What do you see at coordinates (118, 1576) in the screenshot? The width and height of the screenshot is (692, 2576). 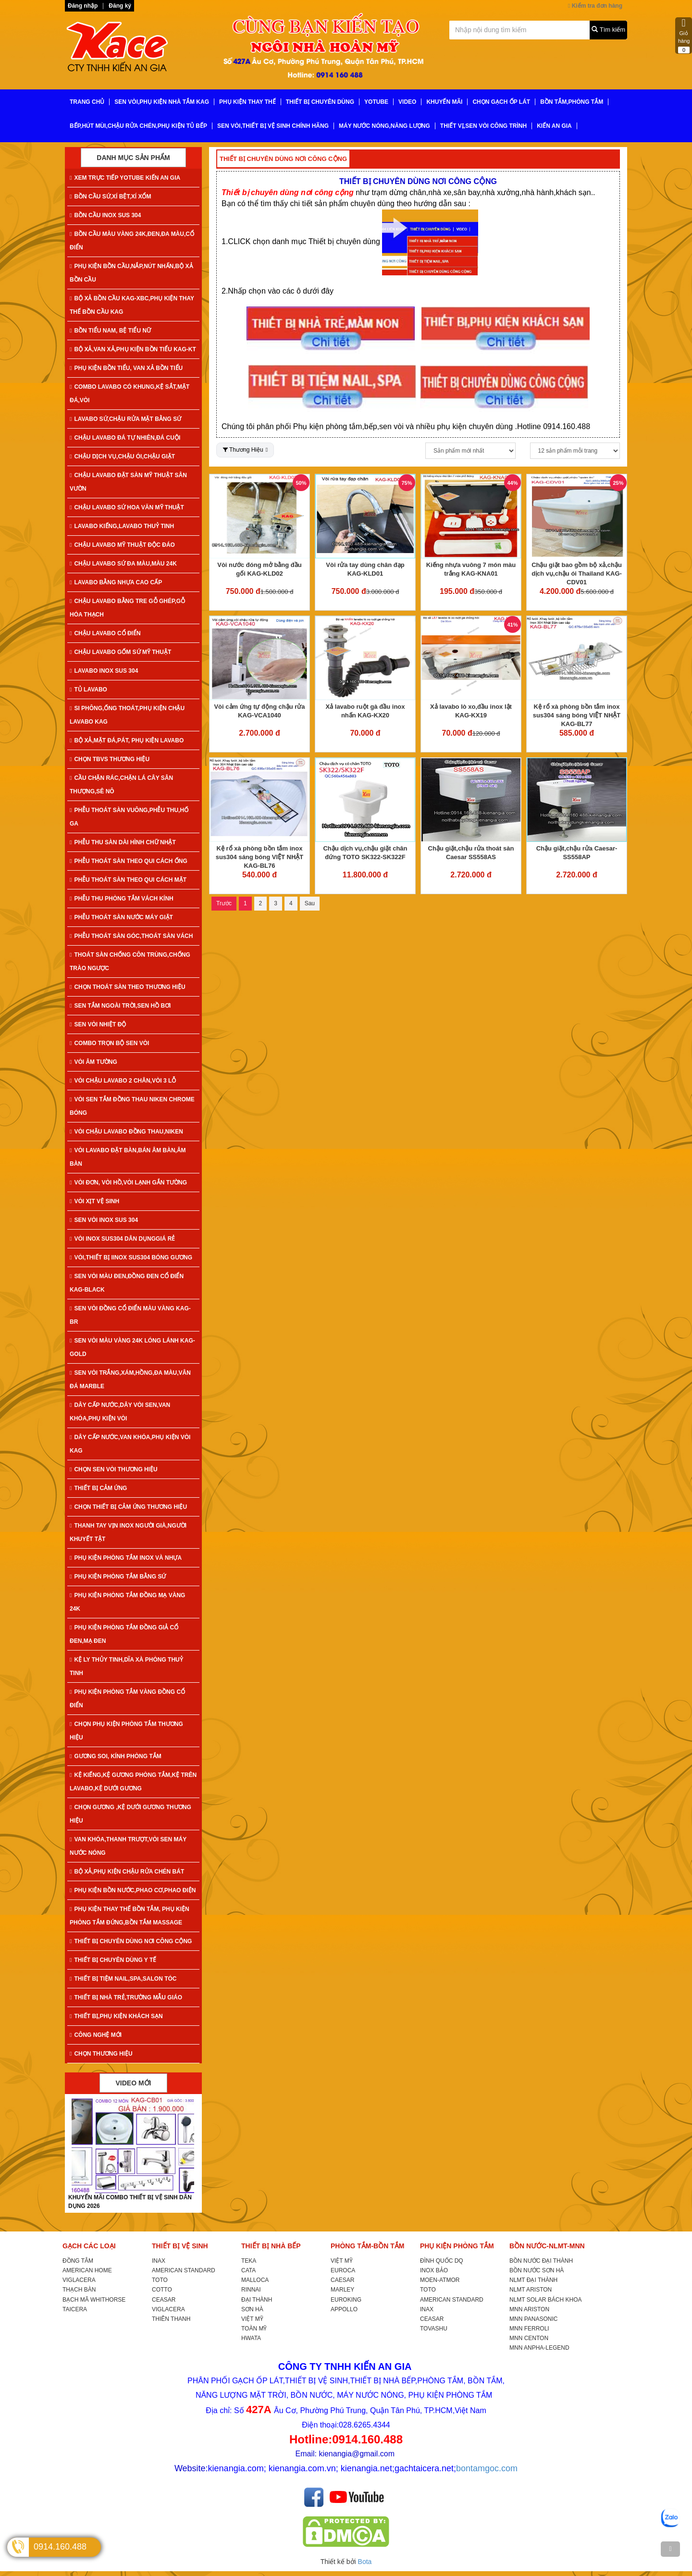 I see `PHỤ KIỆN PHÒNG TẮM BẰNG SỨ` at bounding box center [118, 1576].